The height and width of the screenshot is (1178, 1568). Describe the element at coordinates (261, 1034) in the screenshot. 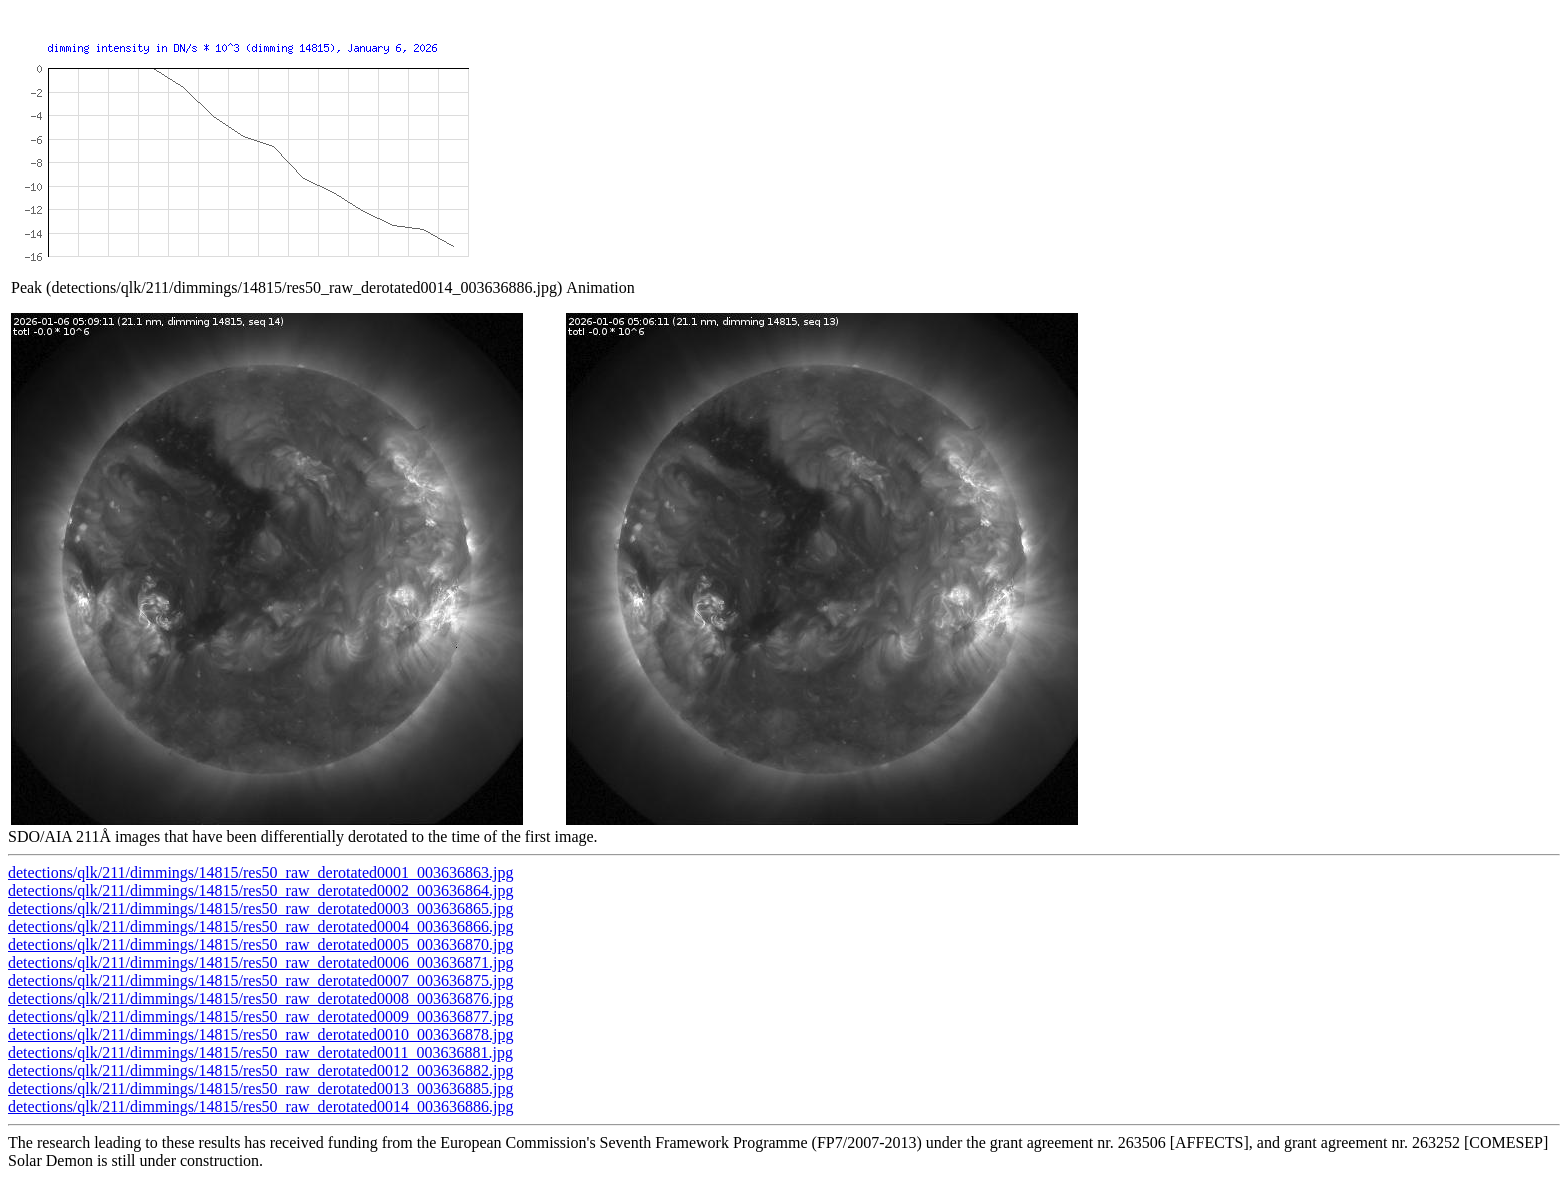

I see `detections/qlk/211/dimmings/14815/res50_raw_derotated0010_003636878.jpg` at that location.